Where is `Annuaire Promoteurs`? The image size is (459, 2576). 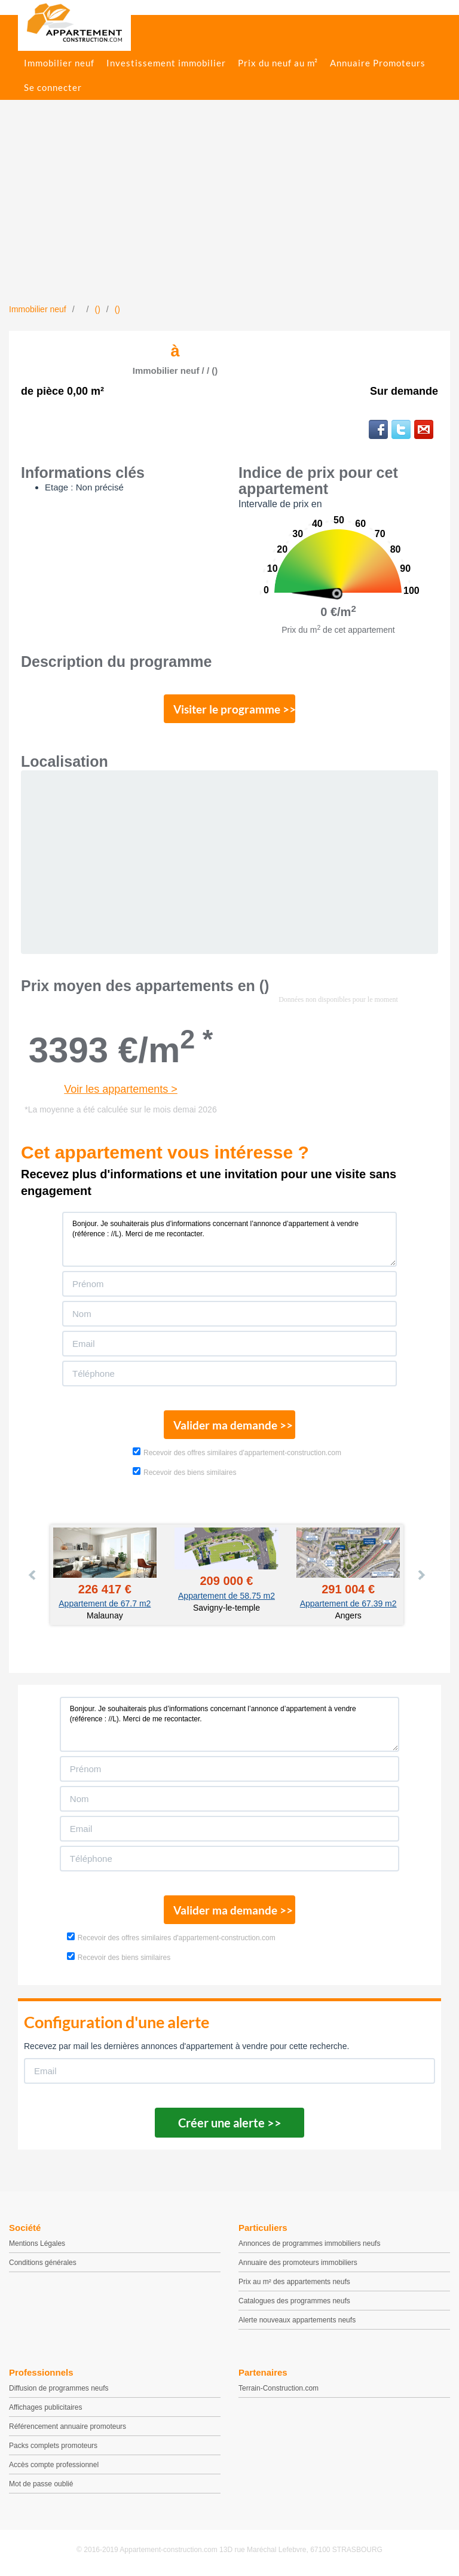
Annuaire Promoteurs is located at coordinates (378, 62).